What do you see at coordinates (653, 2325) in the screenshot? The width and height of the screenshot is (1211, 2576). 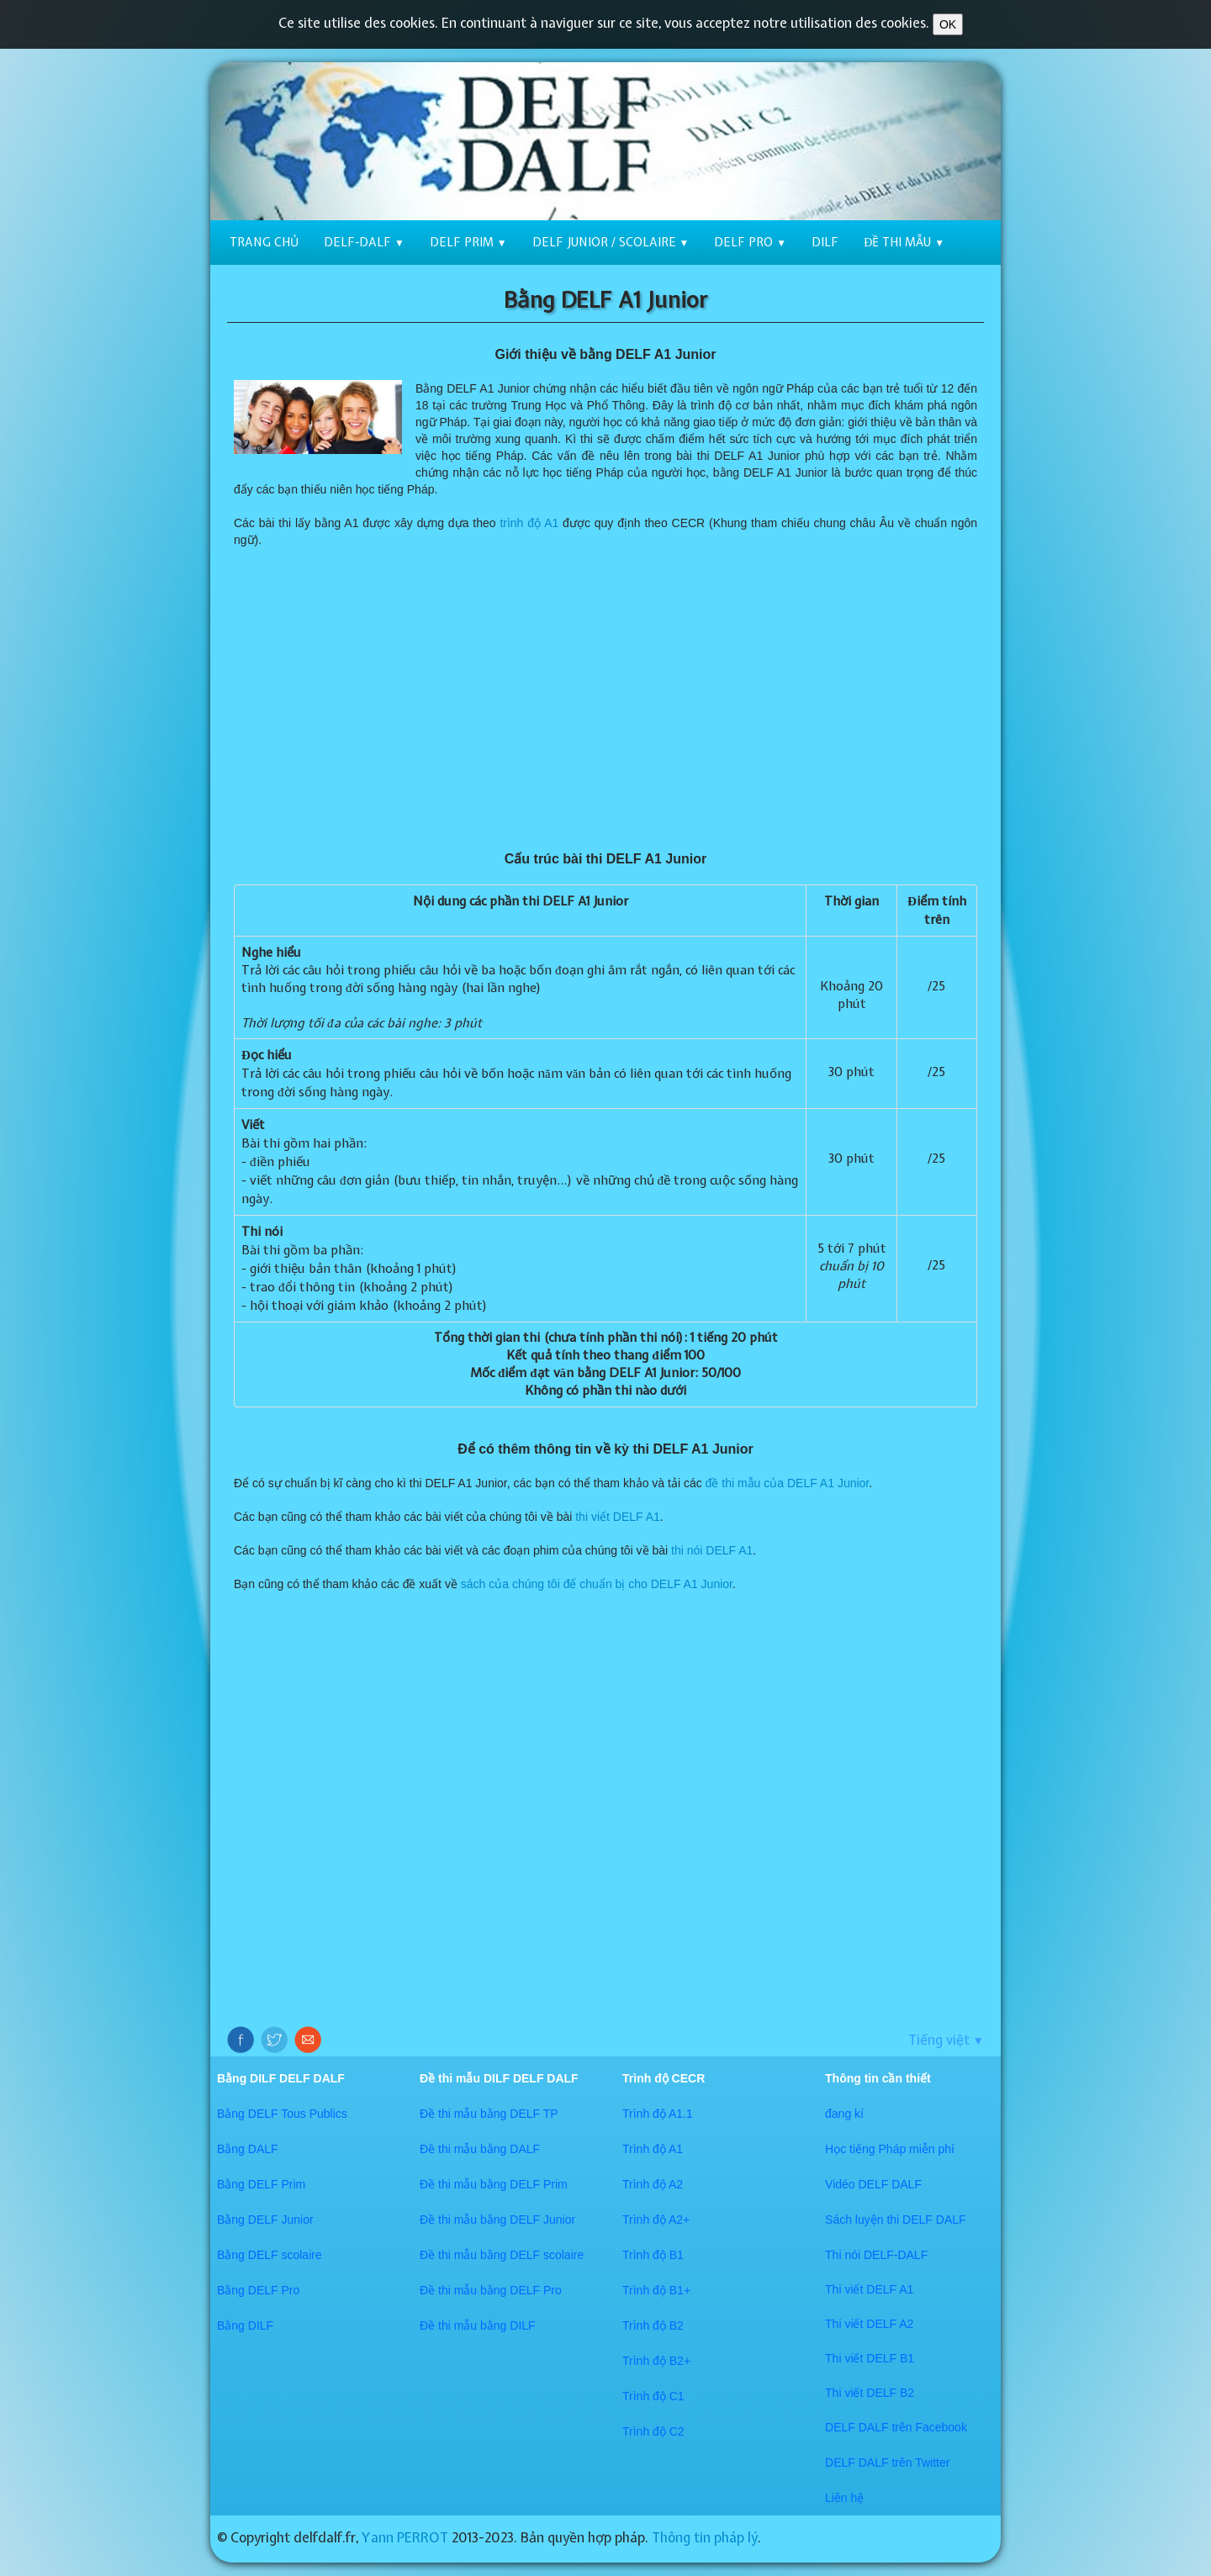 I see `Trình độ B2` at bounding box center [653, 2325].